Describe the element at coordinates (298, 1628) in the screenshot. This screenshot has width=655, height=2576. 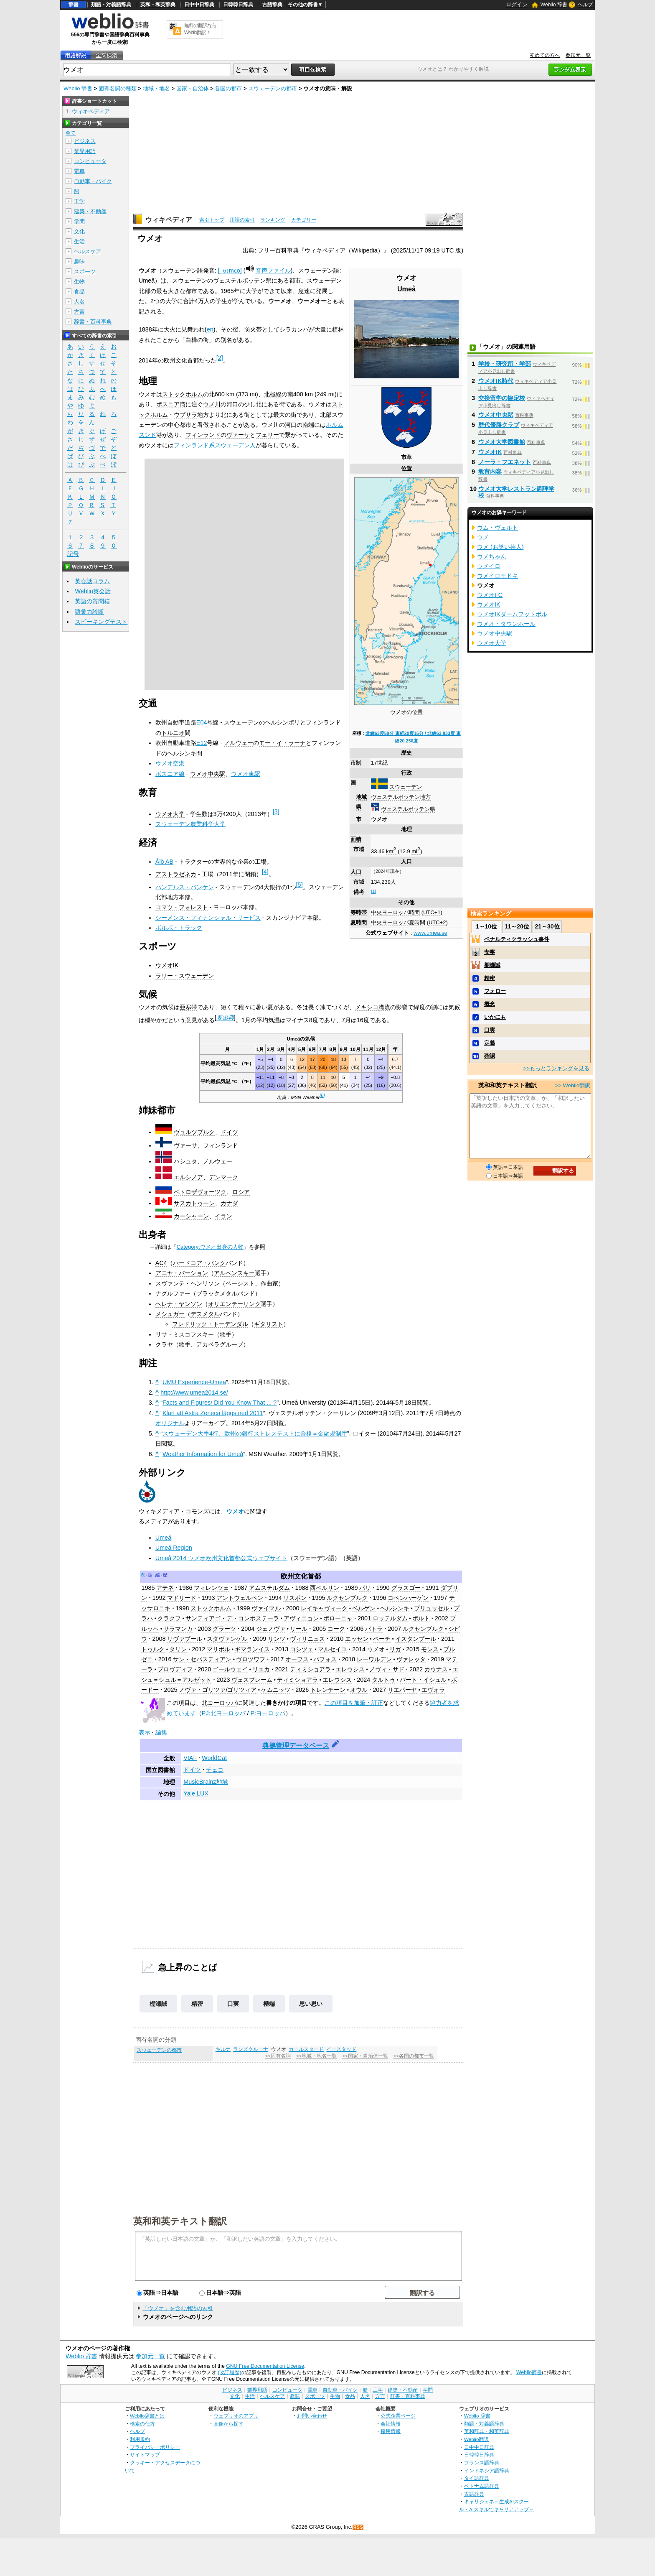
I see `リール` at that location.